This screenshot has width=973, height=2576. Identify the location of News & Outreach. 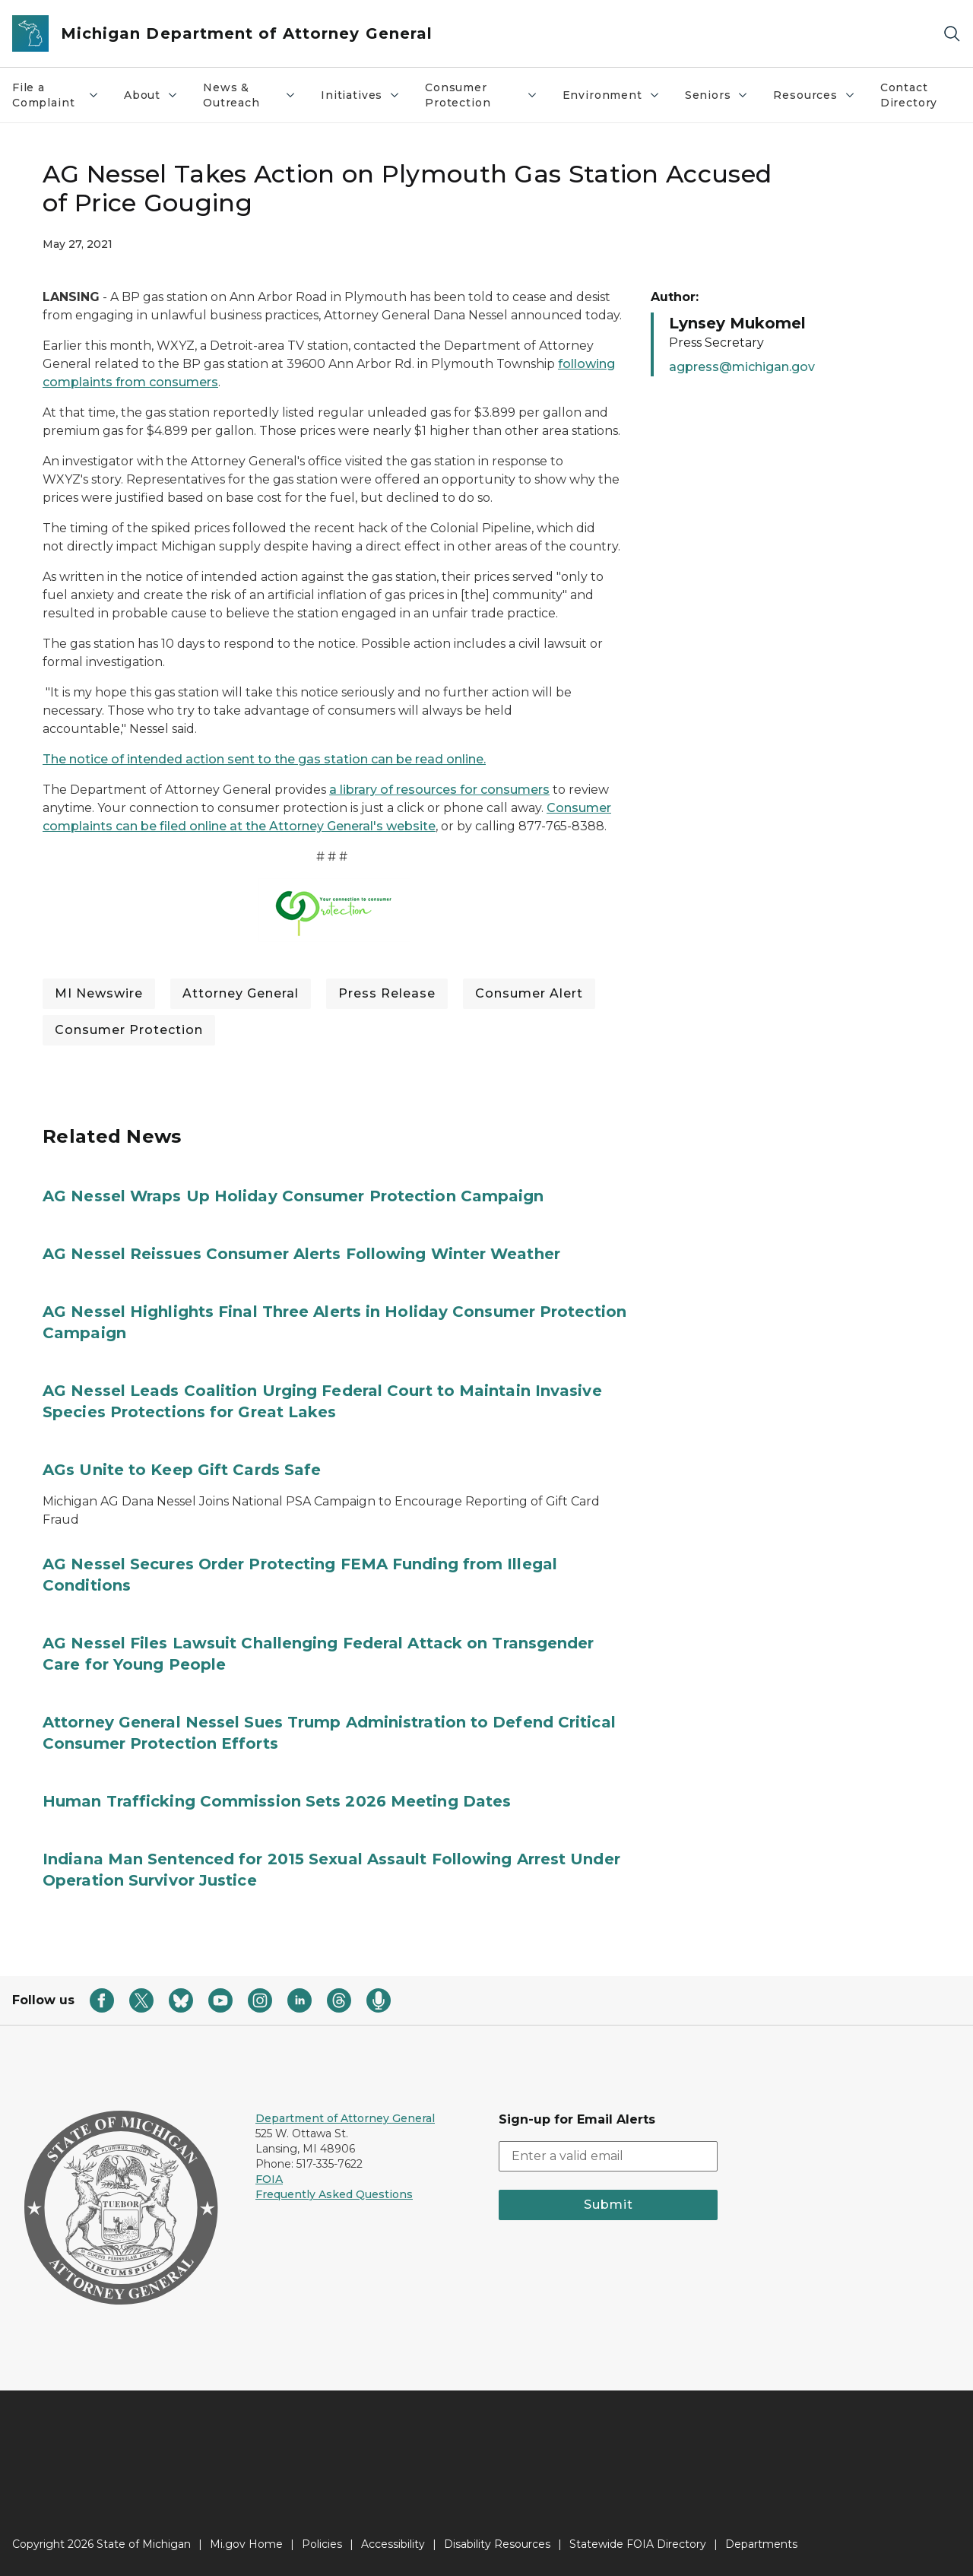
(249, 95).